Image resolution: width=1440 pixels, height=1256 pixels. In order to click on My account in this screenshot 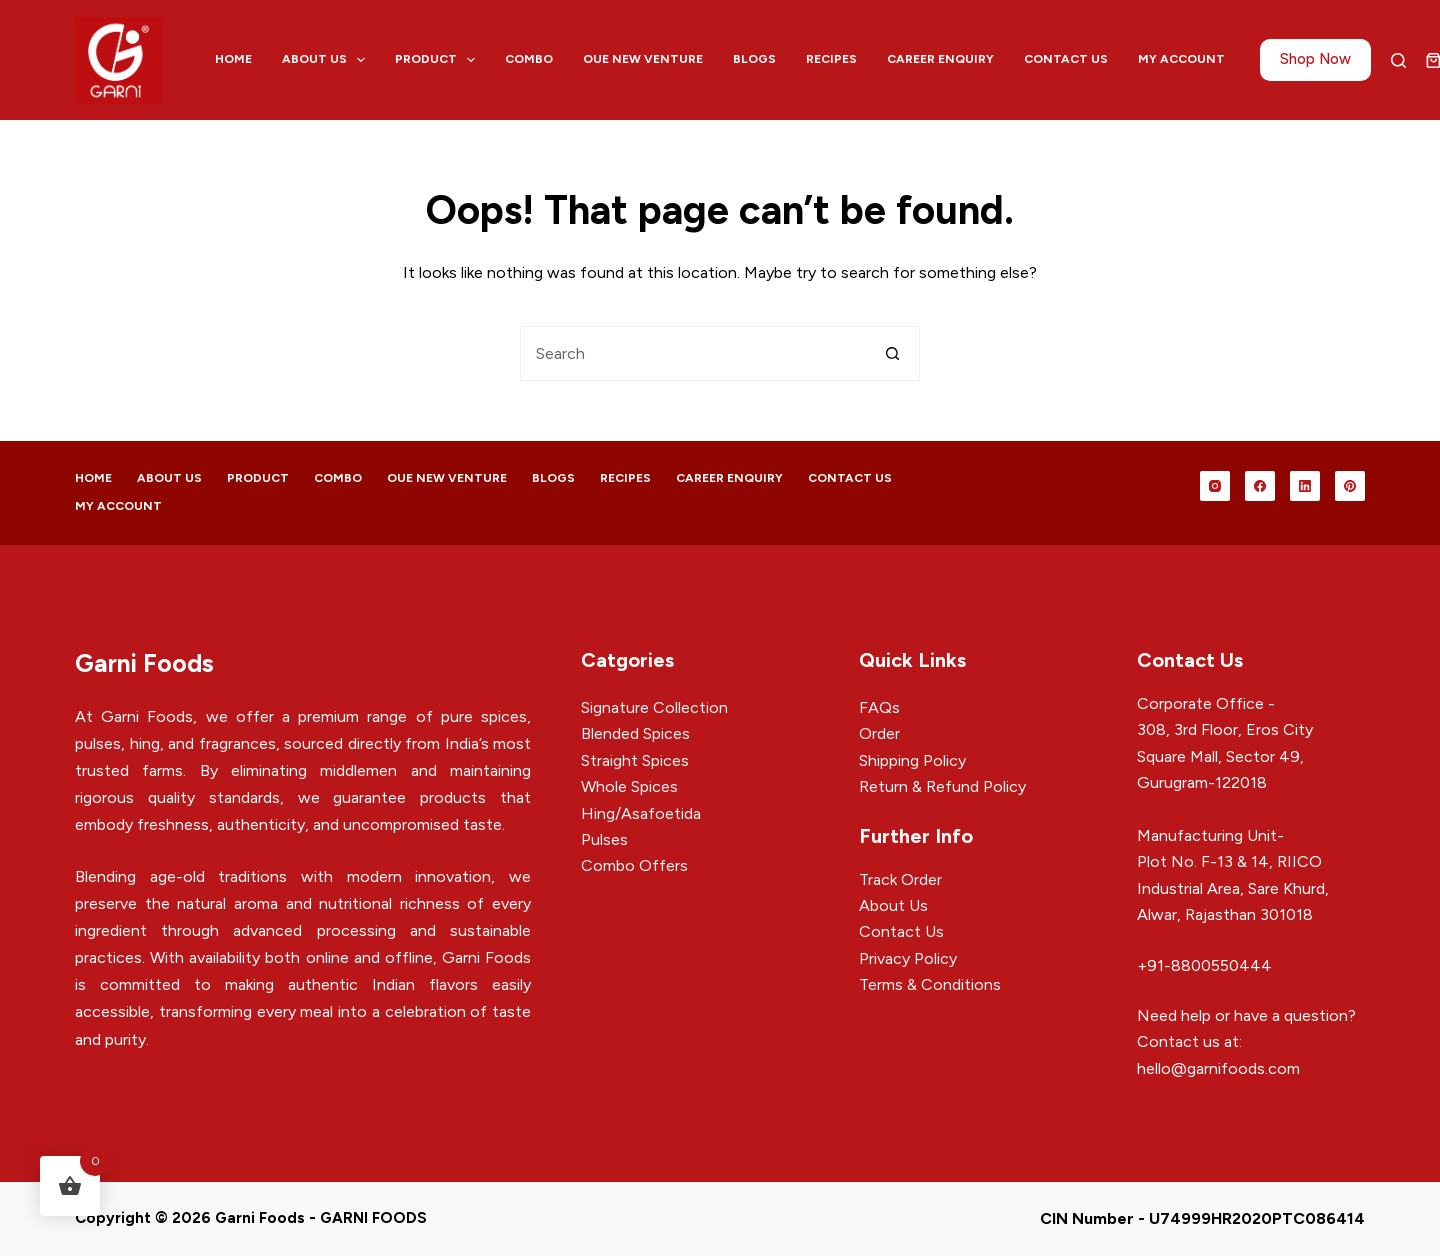, I will do `click(1181, 59)`.